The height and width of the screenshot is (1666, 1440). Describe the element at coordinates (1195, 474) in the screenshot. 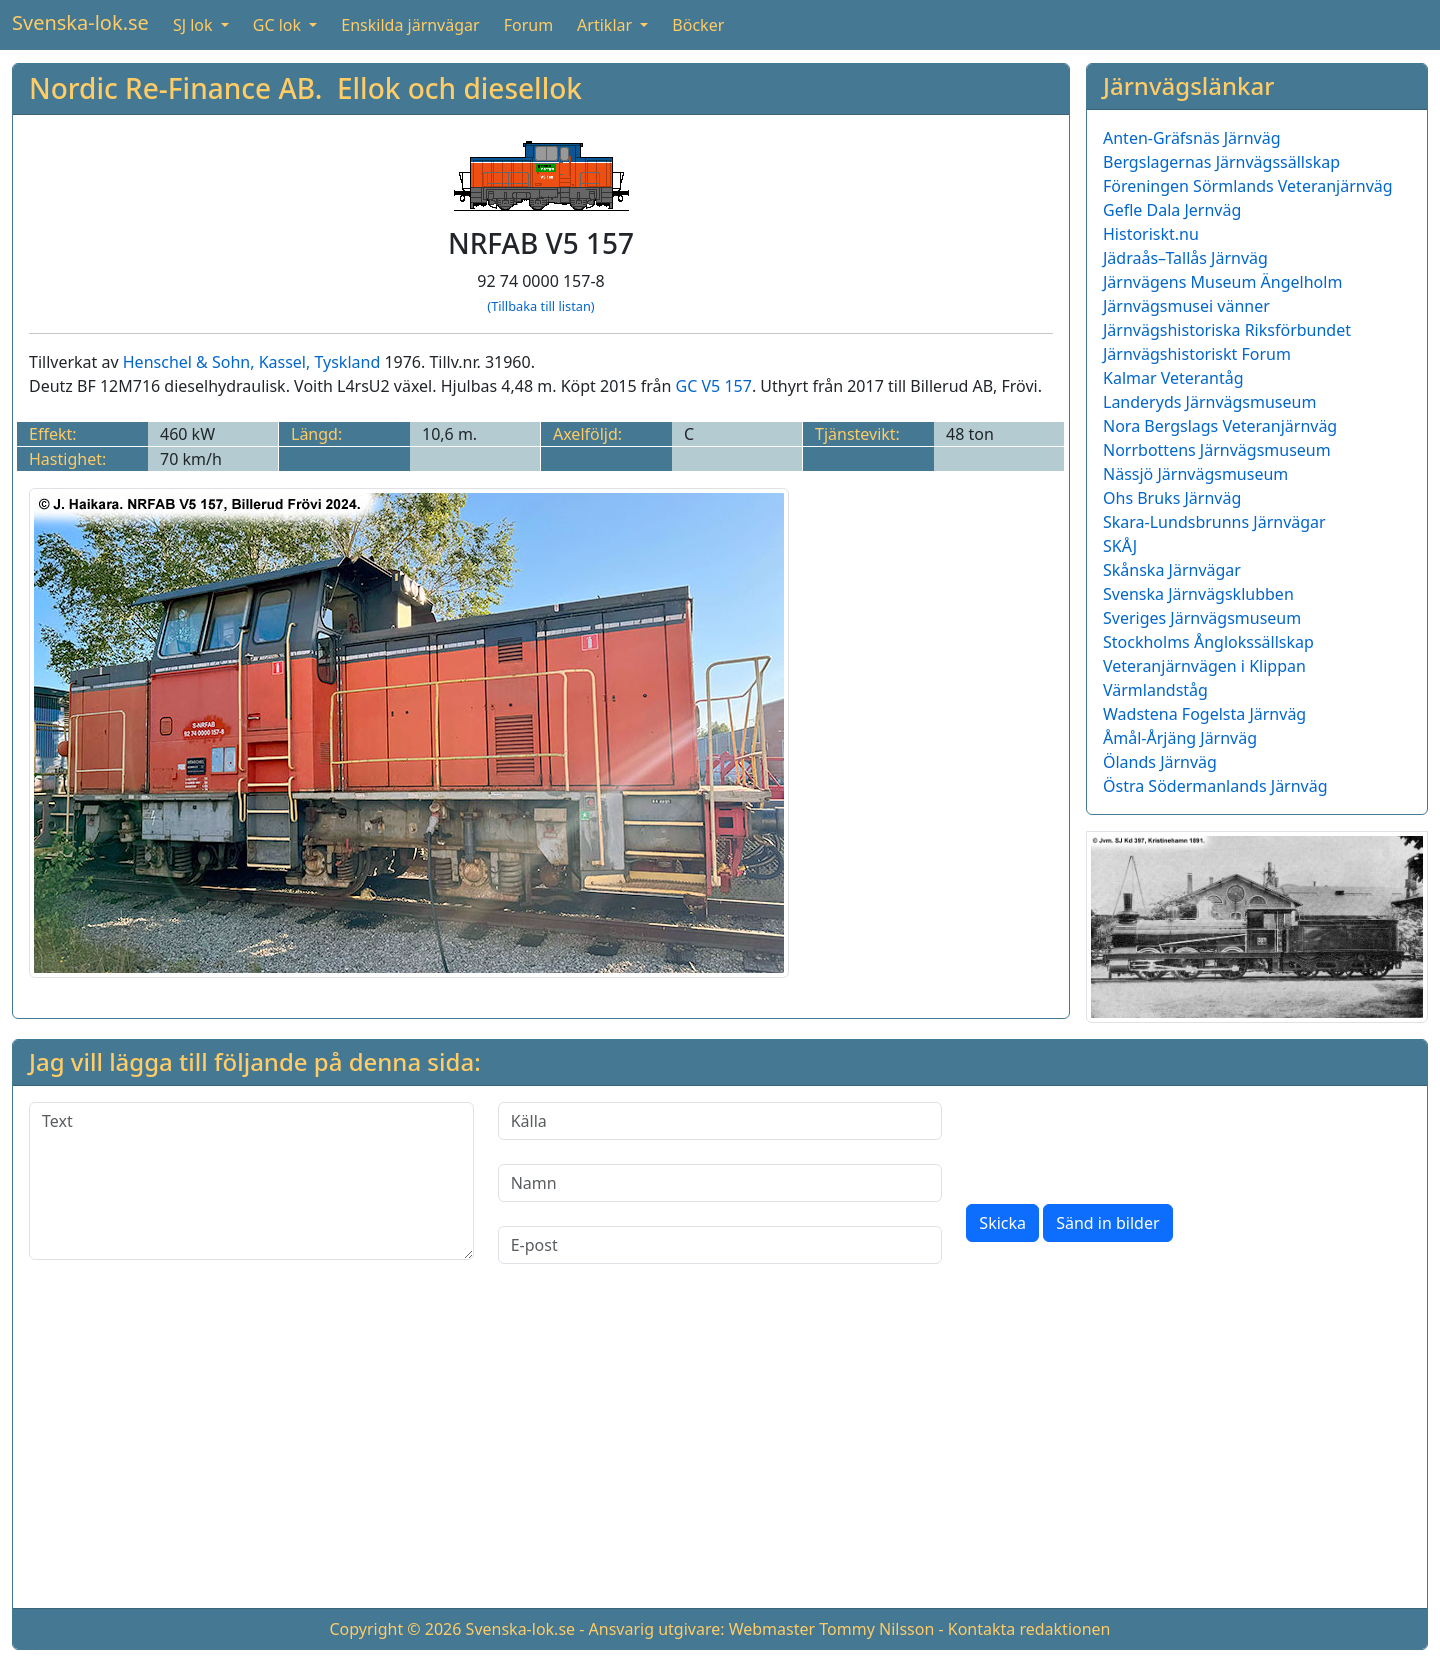

I see `Nässjö Järnvägsmuseum` at that location.